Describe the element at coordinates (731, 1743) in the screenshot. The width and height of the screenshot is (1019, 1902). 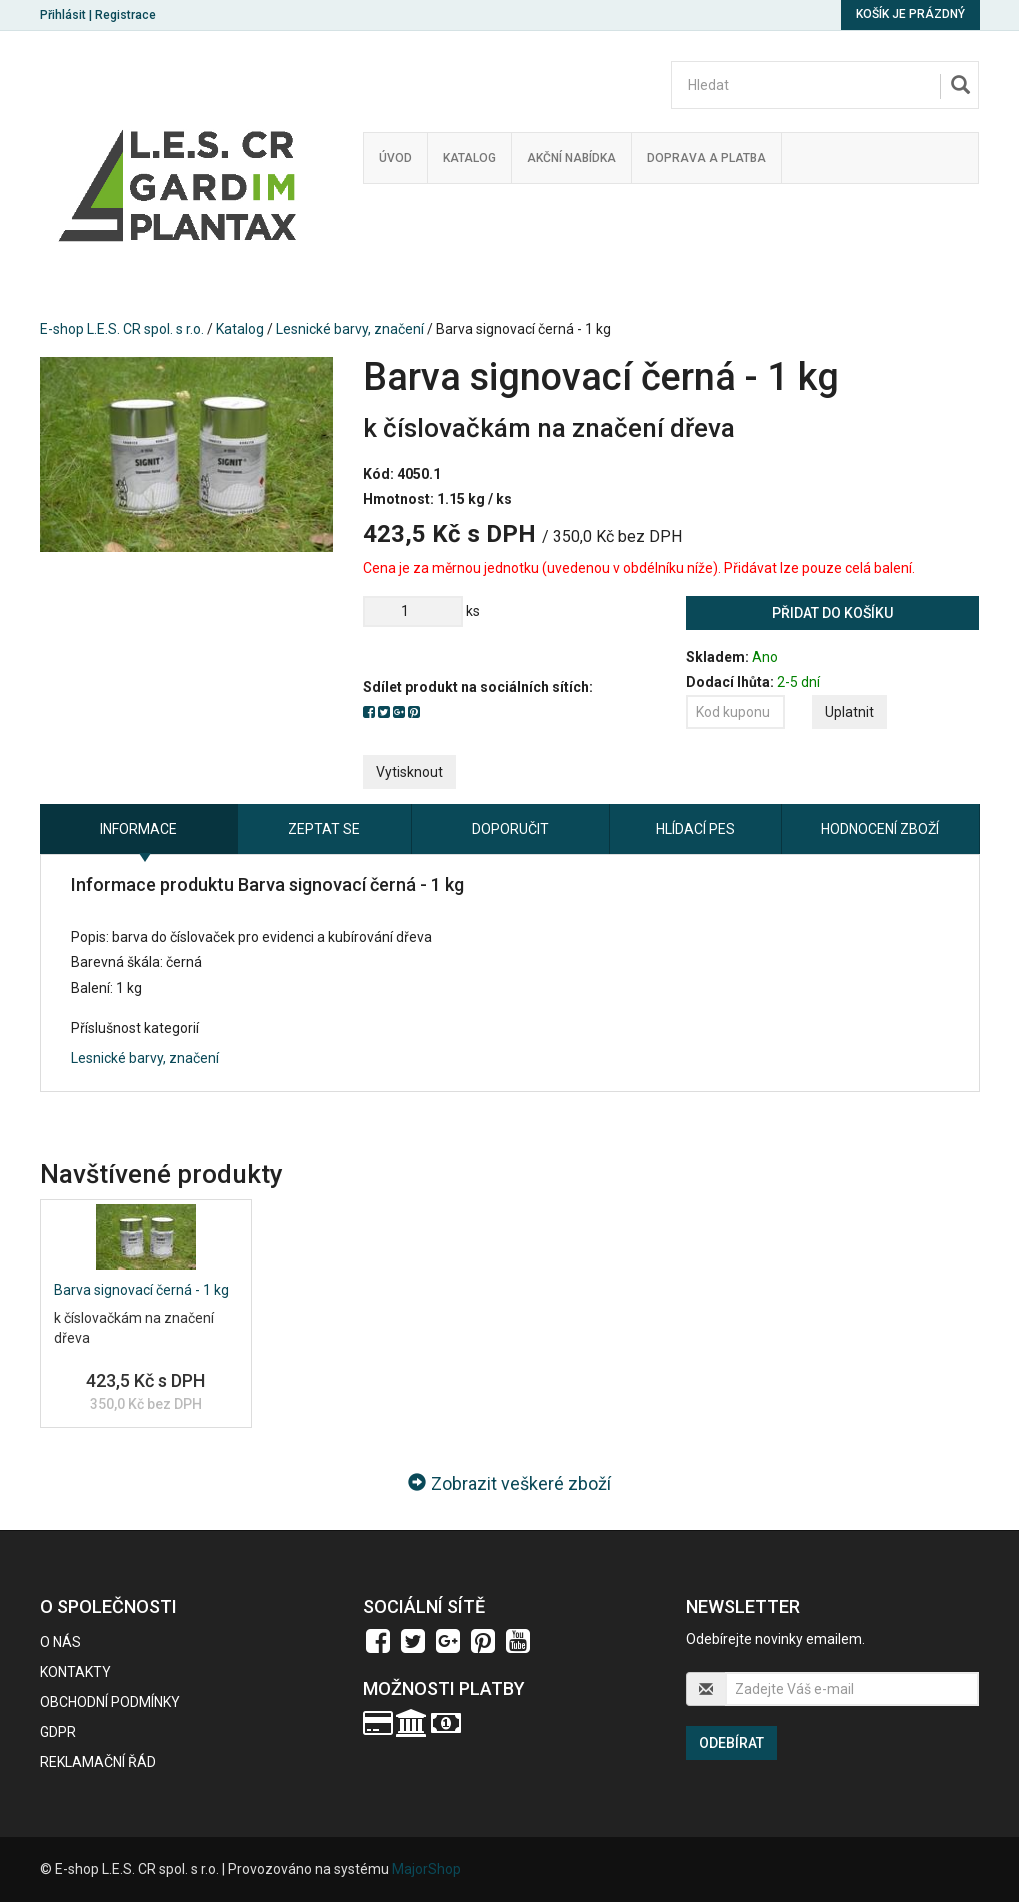
I see `Odebírat` at that location.